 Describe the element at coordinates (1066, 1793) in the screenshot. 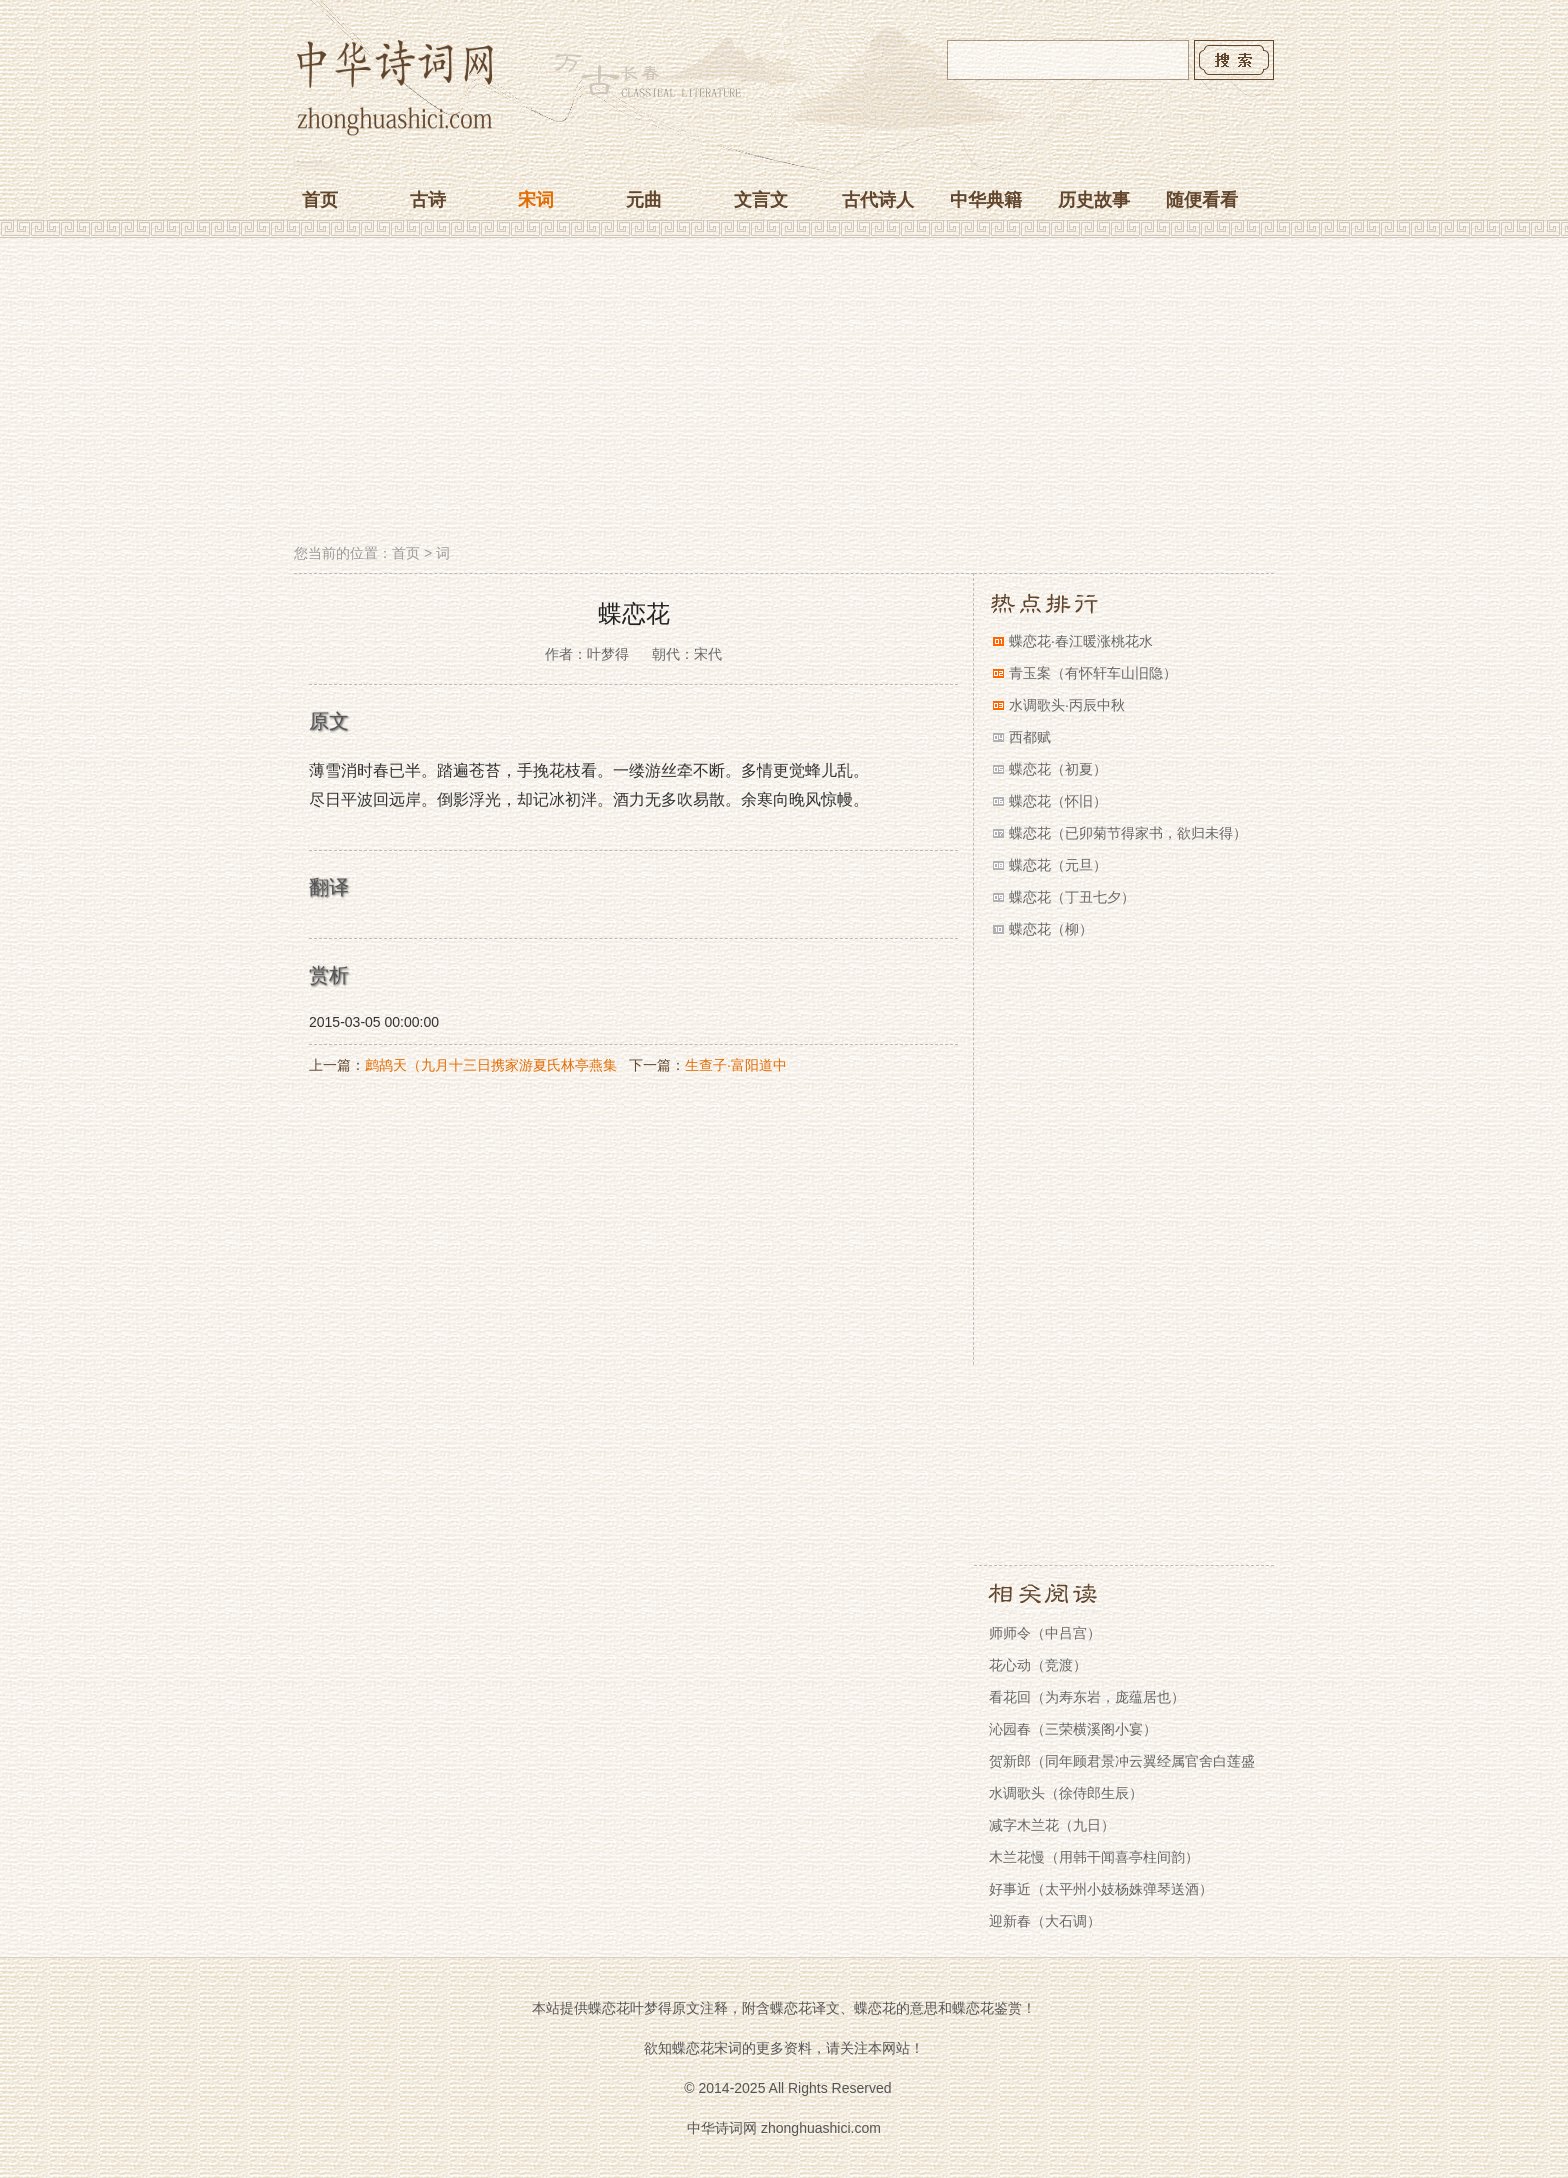

I see `水调歌头（徐侍郎生辰）` at that location.